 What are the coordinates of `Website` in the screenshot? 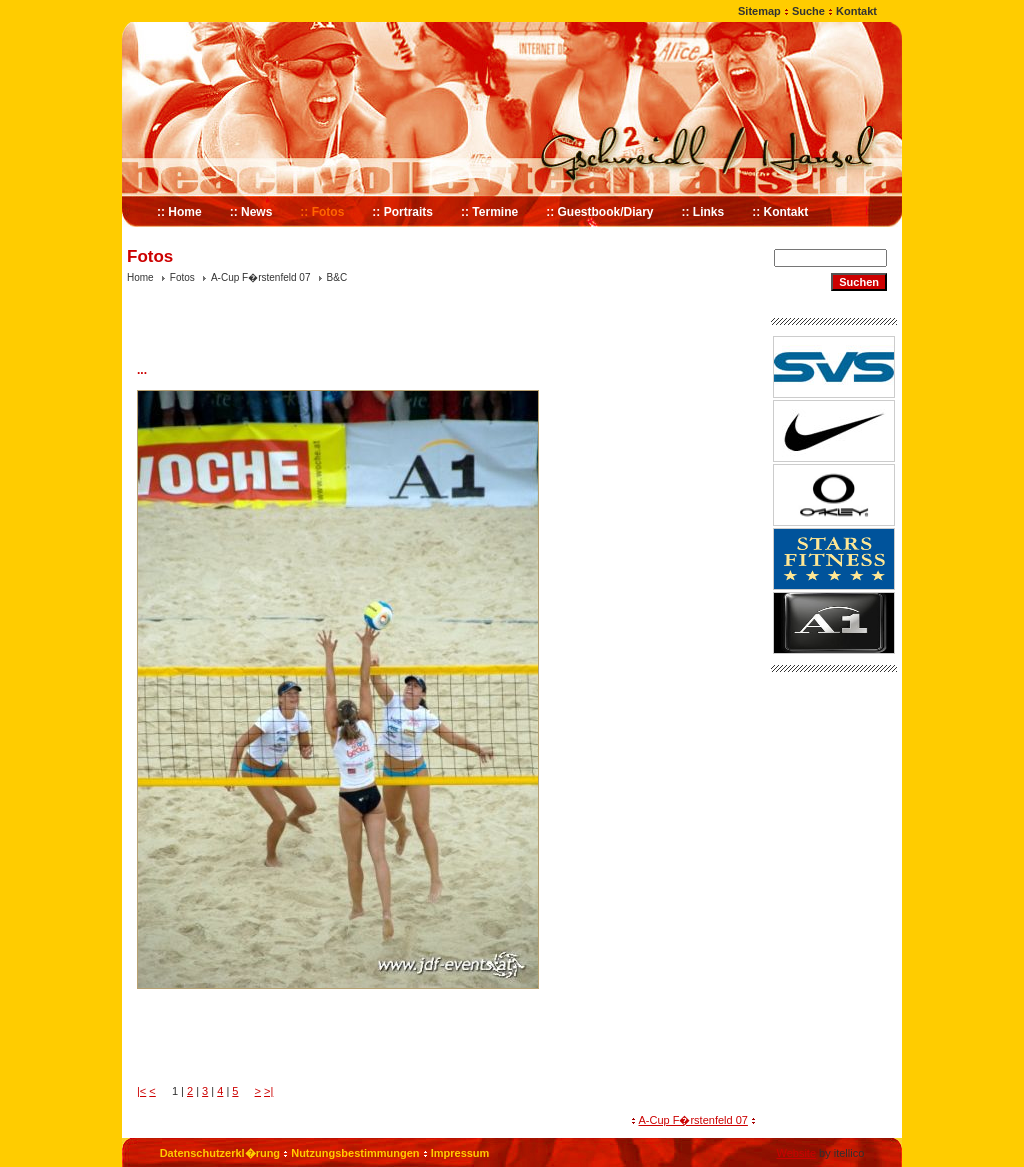 It's located at (796, 1153).